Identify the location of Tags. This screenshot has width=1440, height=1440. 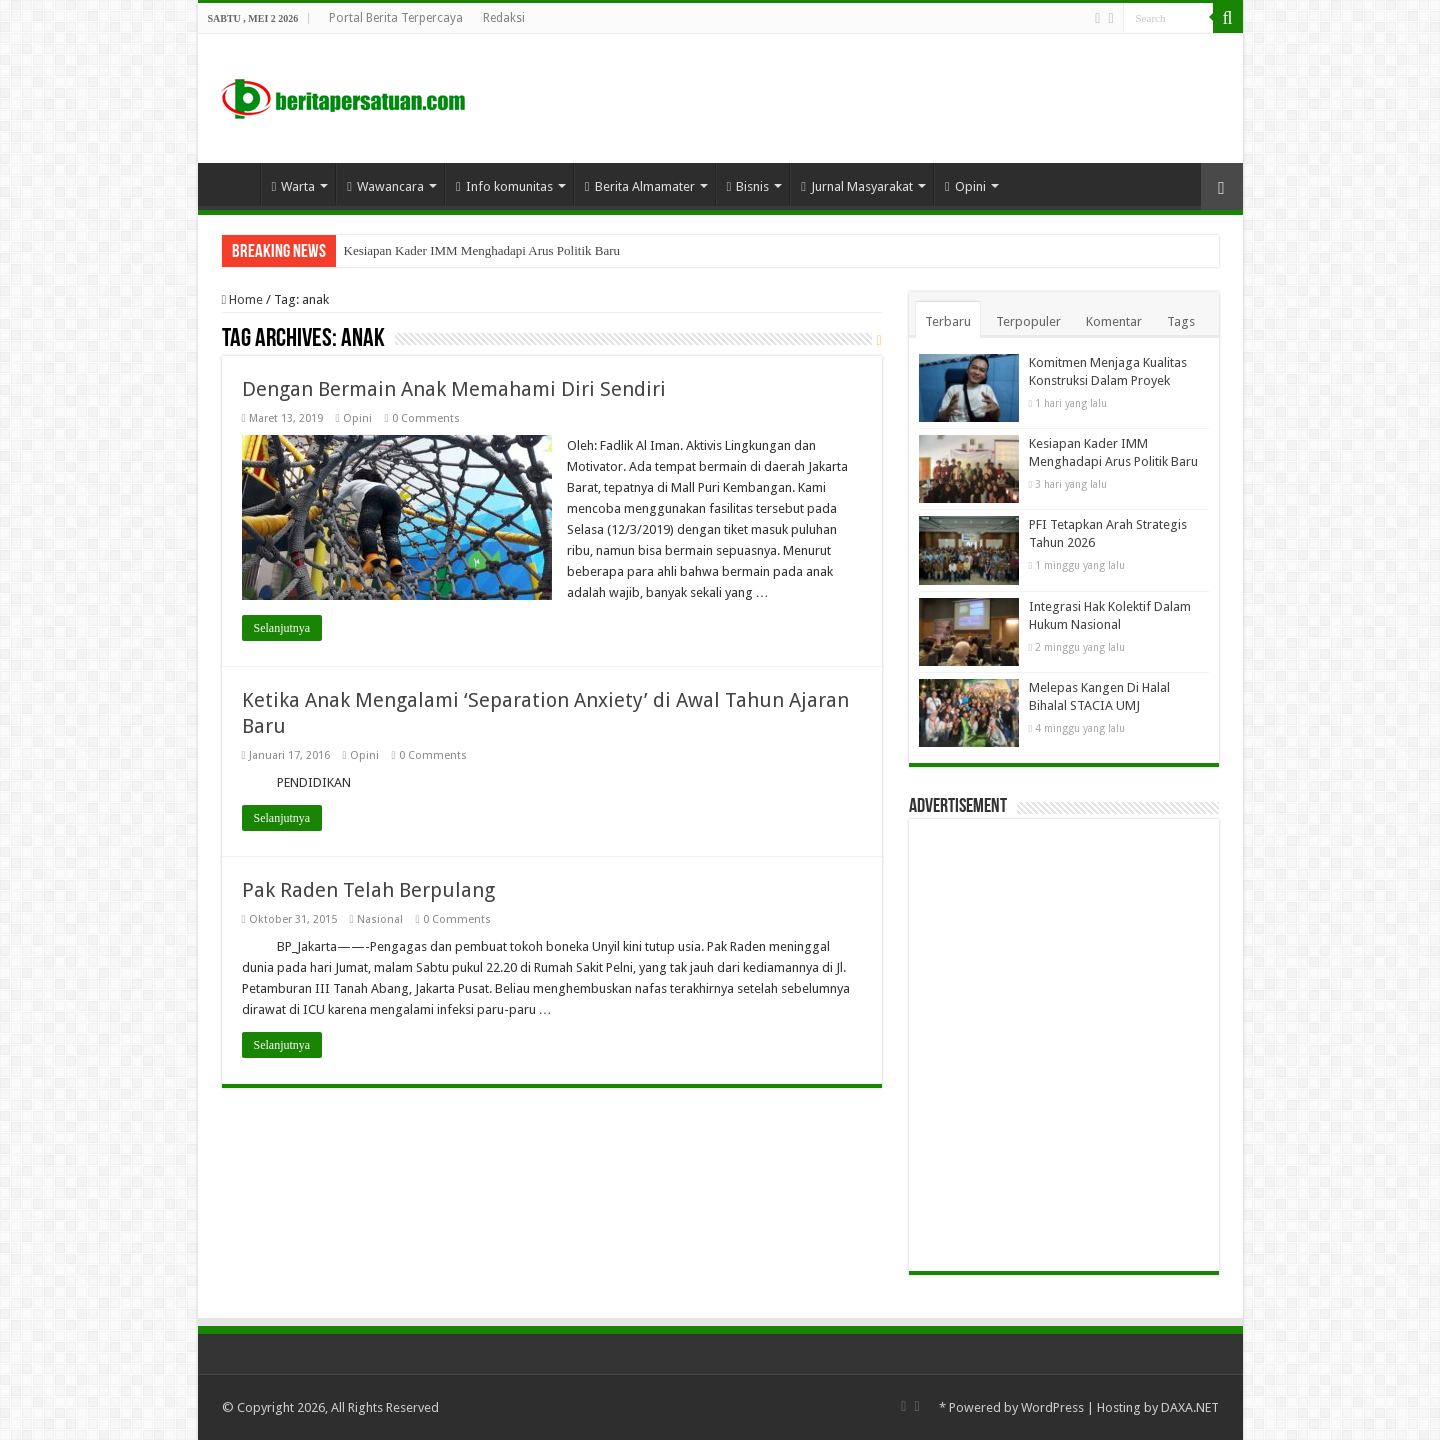
(1181, 321).